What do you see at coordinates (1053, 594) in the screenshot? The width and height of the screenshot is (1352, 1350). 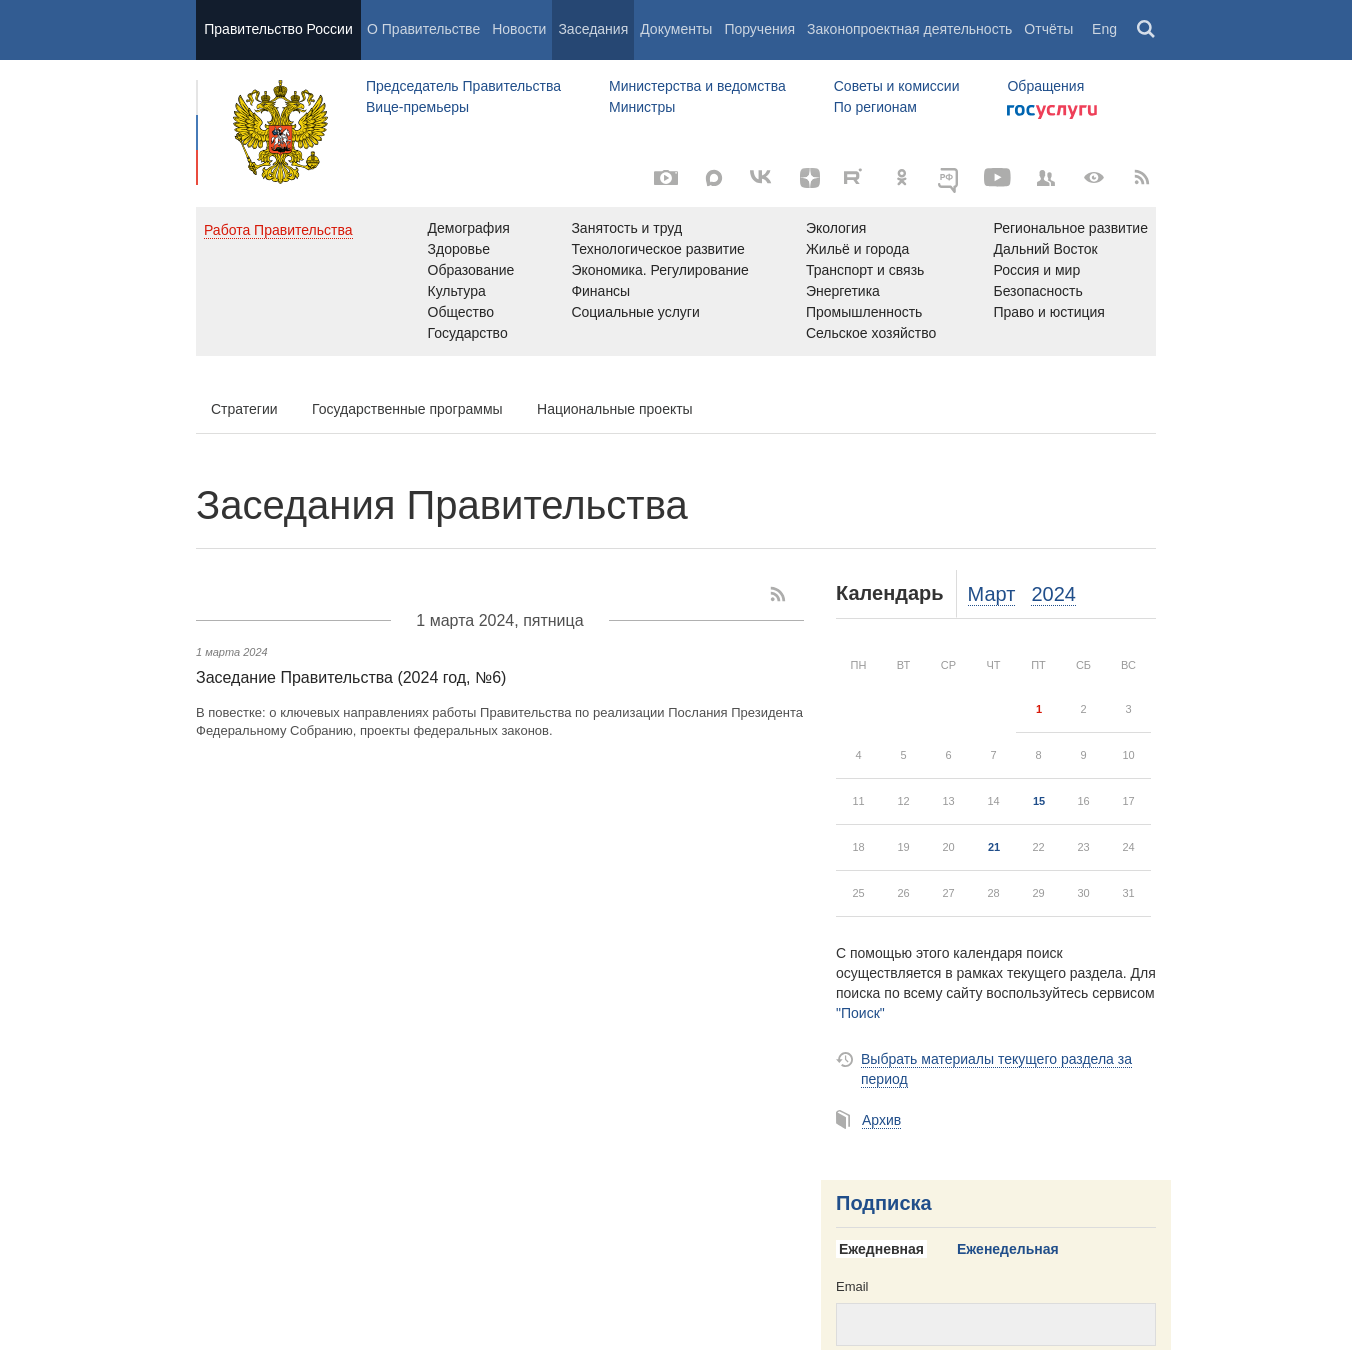 I see `2024` at bounding box center [1053, 594].